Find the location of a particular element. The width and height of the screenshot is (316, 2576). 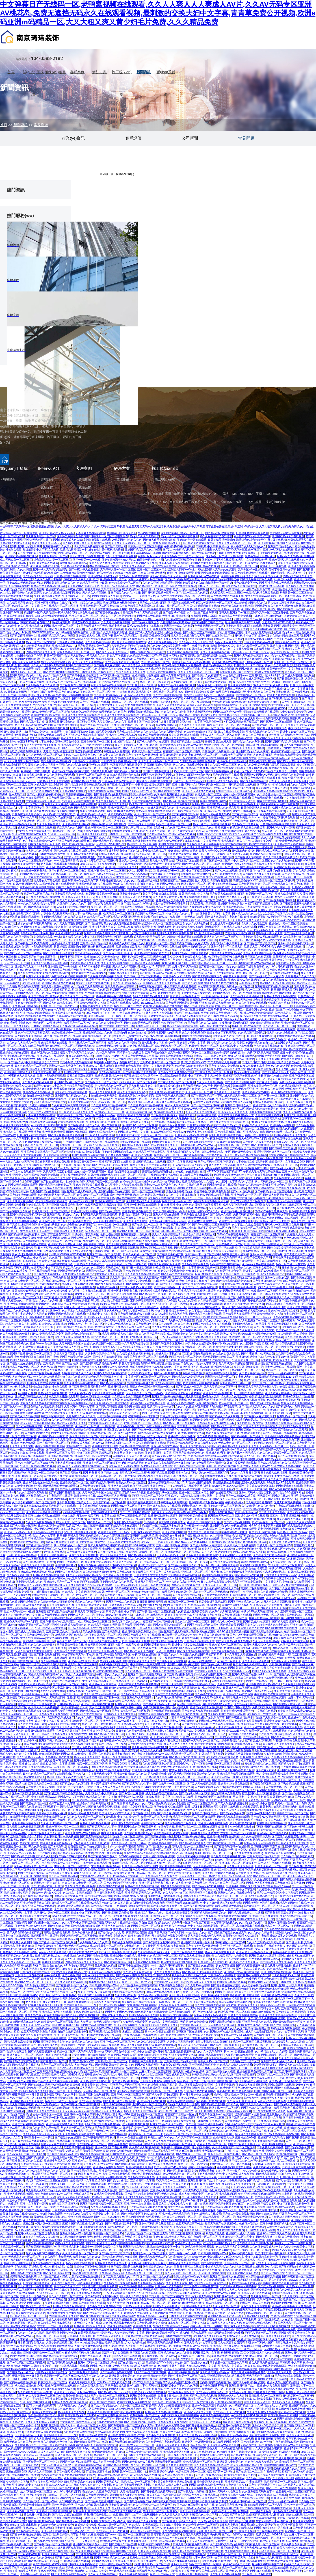

奇米精品视频一区二区三区 is located at coordinates (125, 582).